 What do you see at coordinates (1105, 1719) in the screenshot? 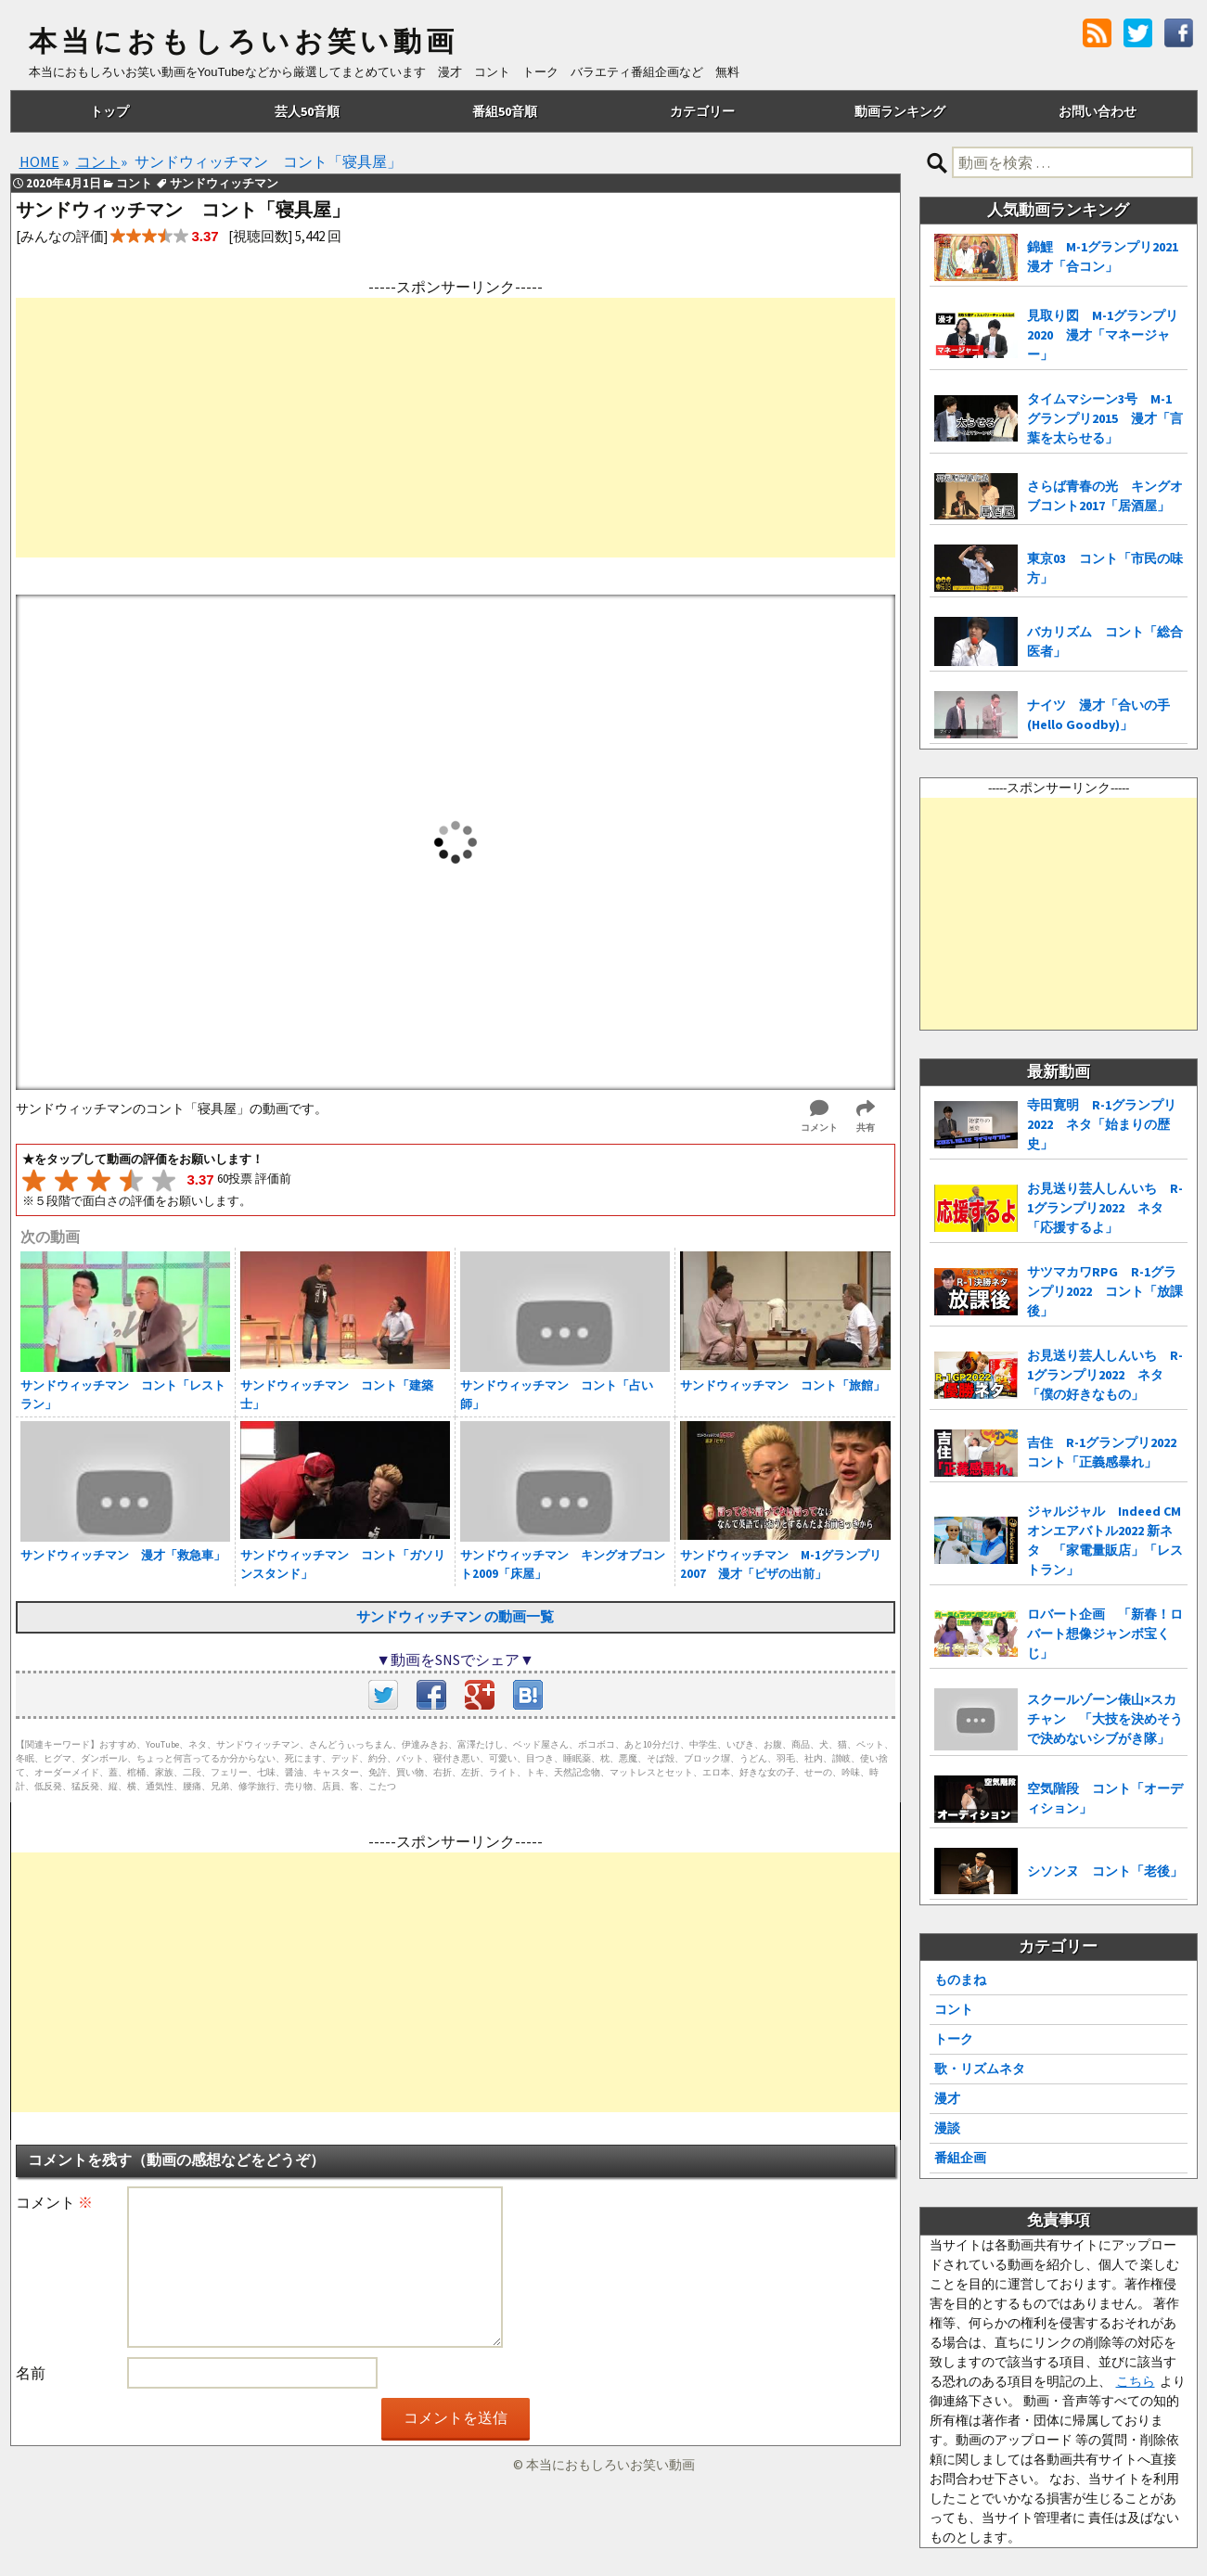
I see `スクールゾーン俵山×スカチャン 「大技を決めそうで決めないシブがき隊」` at bounding box center [1105, 1719].